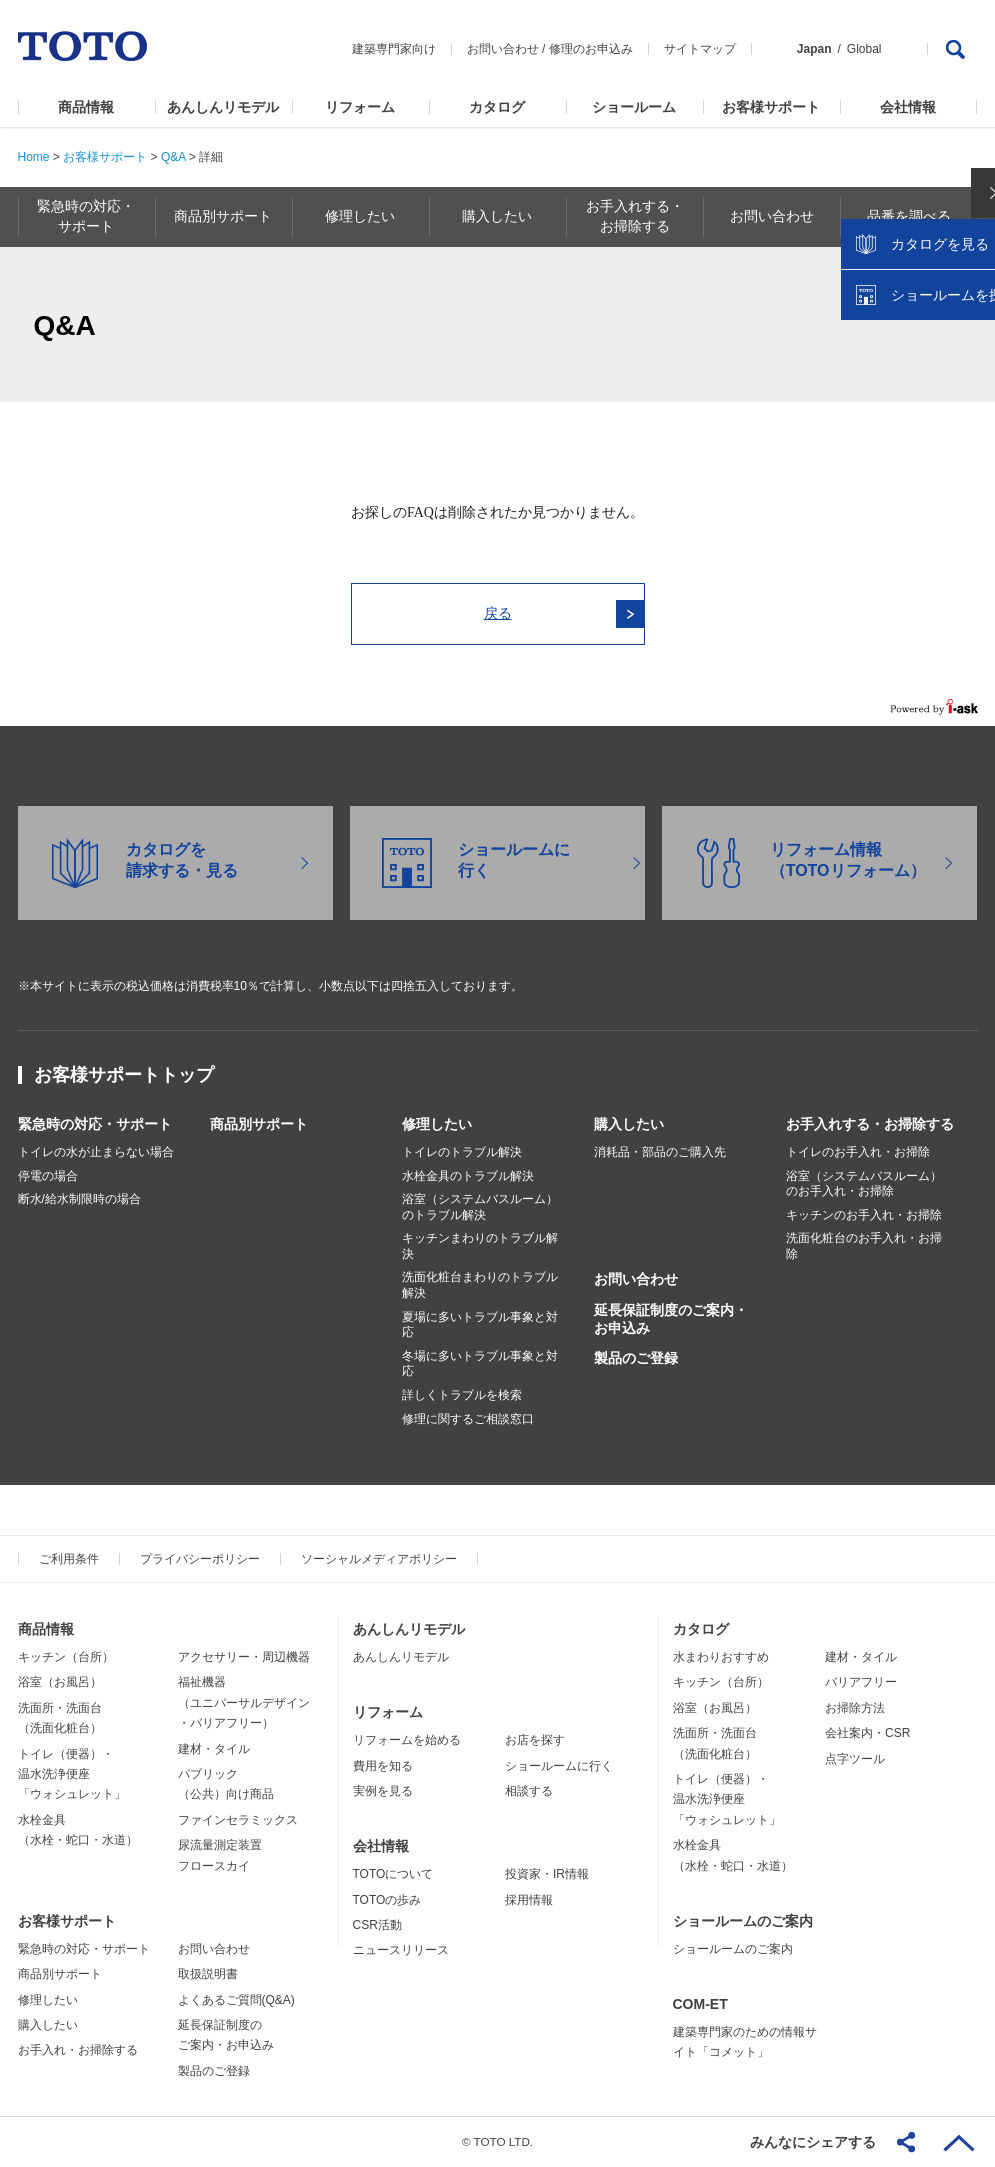 The height and width of the screenshot is (2167, 995). What do you see at coordinates (867, 1733) in the screenshot?
I see `会社案内・CSR` at bounding box center [867, 1733].